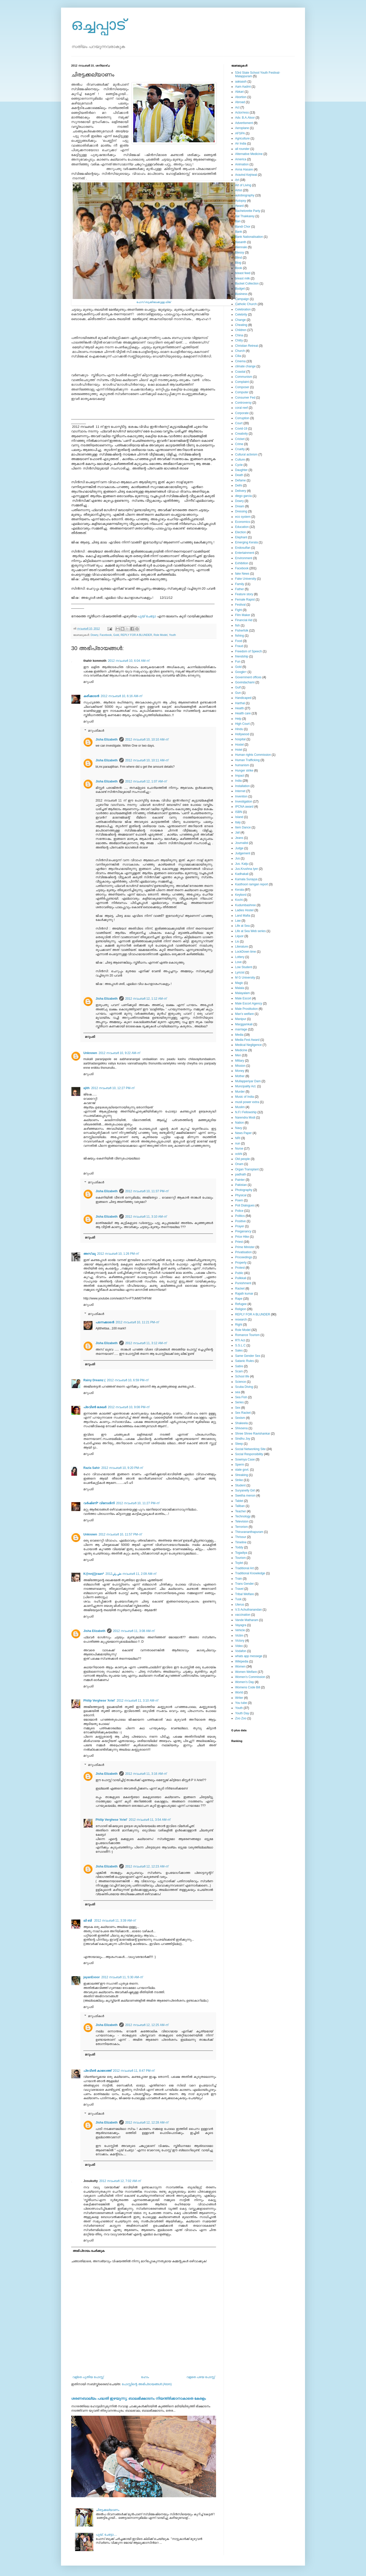 This screenshot has width=366, height=2576. What do you see at coordinates (120, 1534) in the screenshot?
I see `2012 നവംബർ 10, 11:57 PM-ന്` at bounding box center [120, 1534].